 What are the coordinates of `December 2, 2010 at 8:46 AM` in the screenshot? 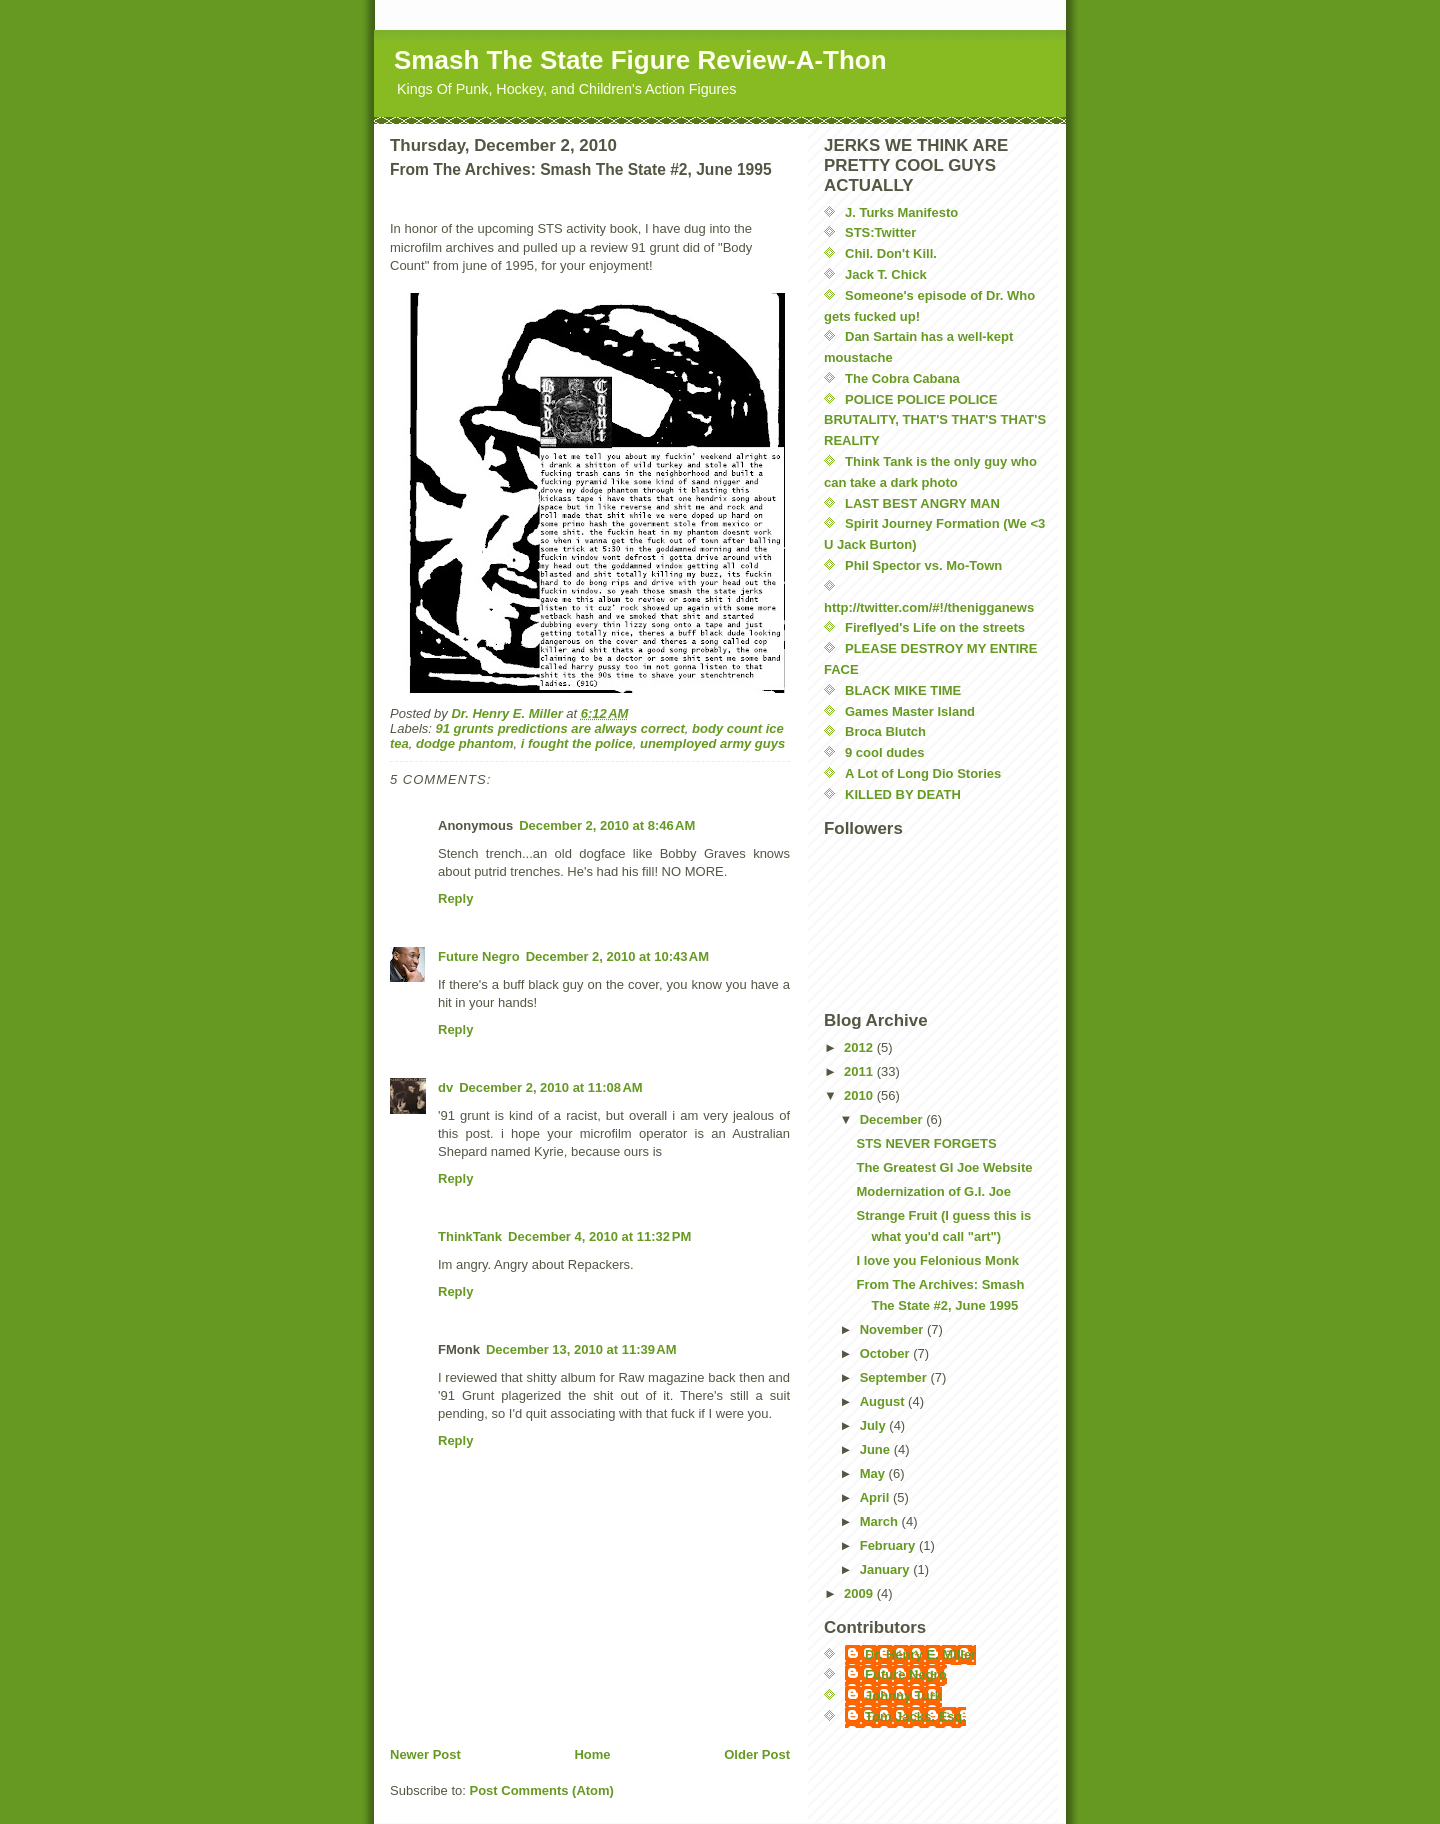 It's located at (607, 825).